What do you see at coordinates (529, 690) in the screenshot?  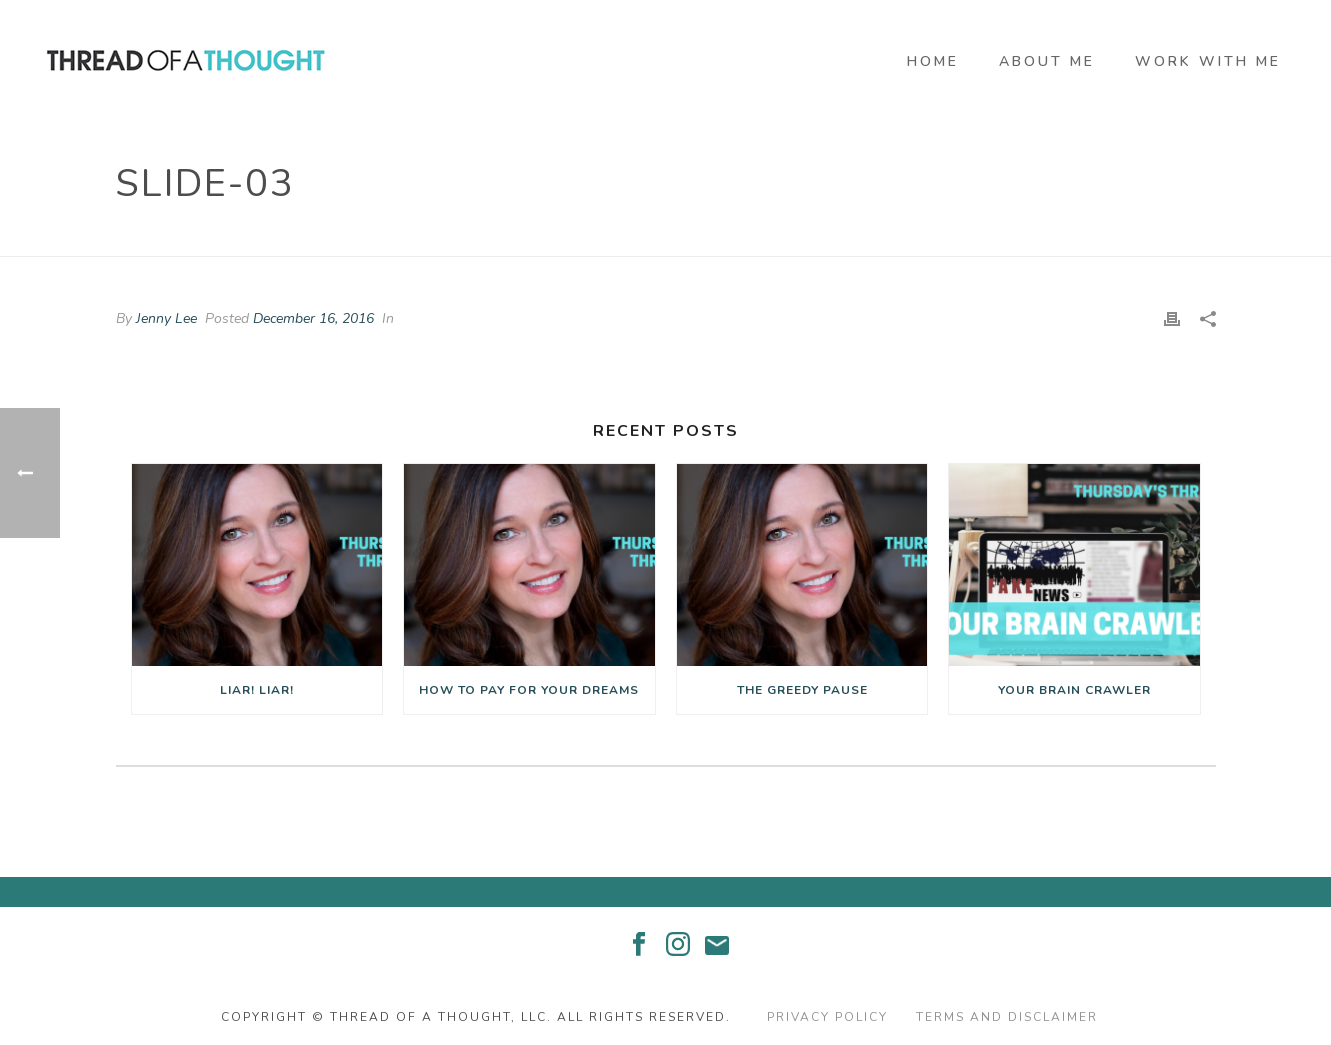 I see `How to Pay for Your Dreams` at bounding box center [529, 690].